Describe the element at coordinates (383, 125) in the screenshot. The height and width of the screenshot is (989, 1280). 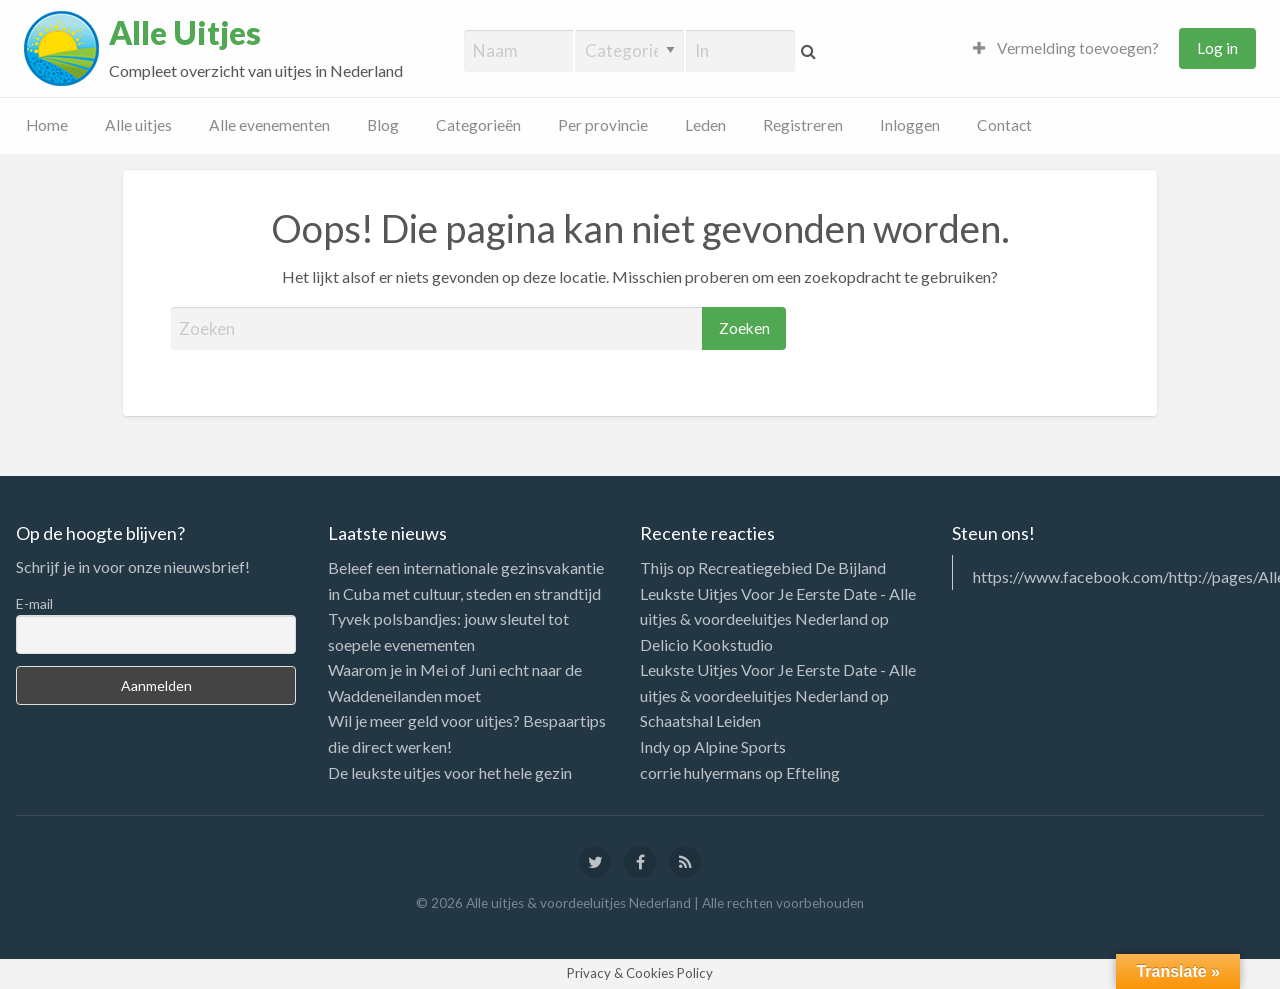
I see `Blog` at that location.